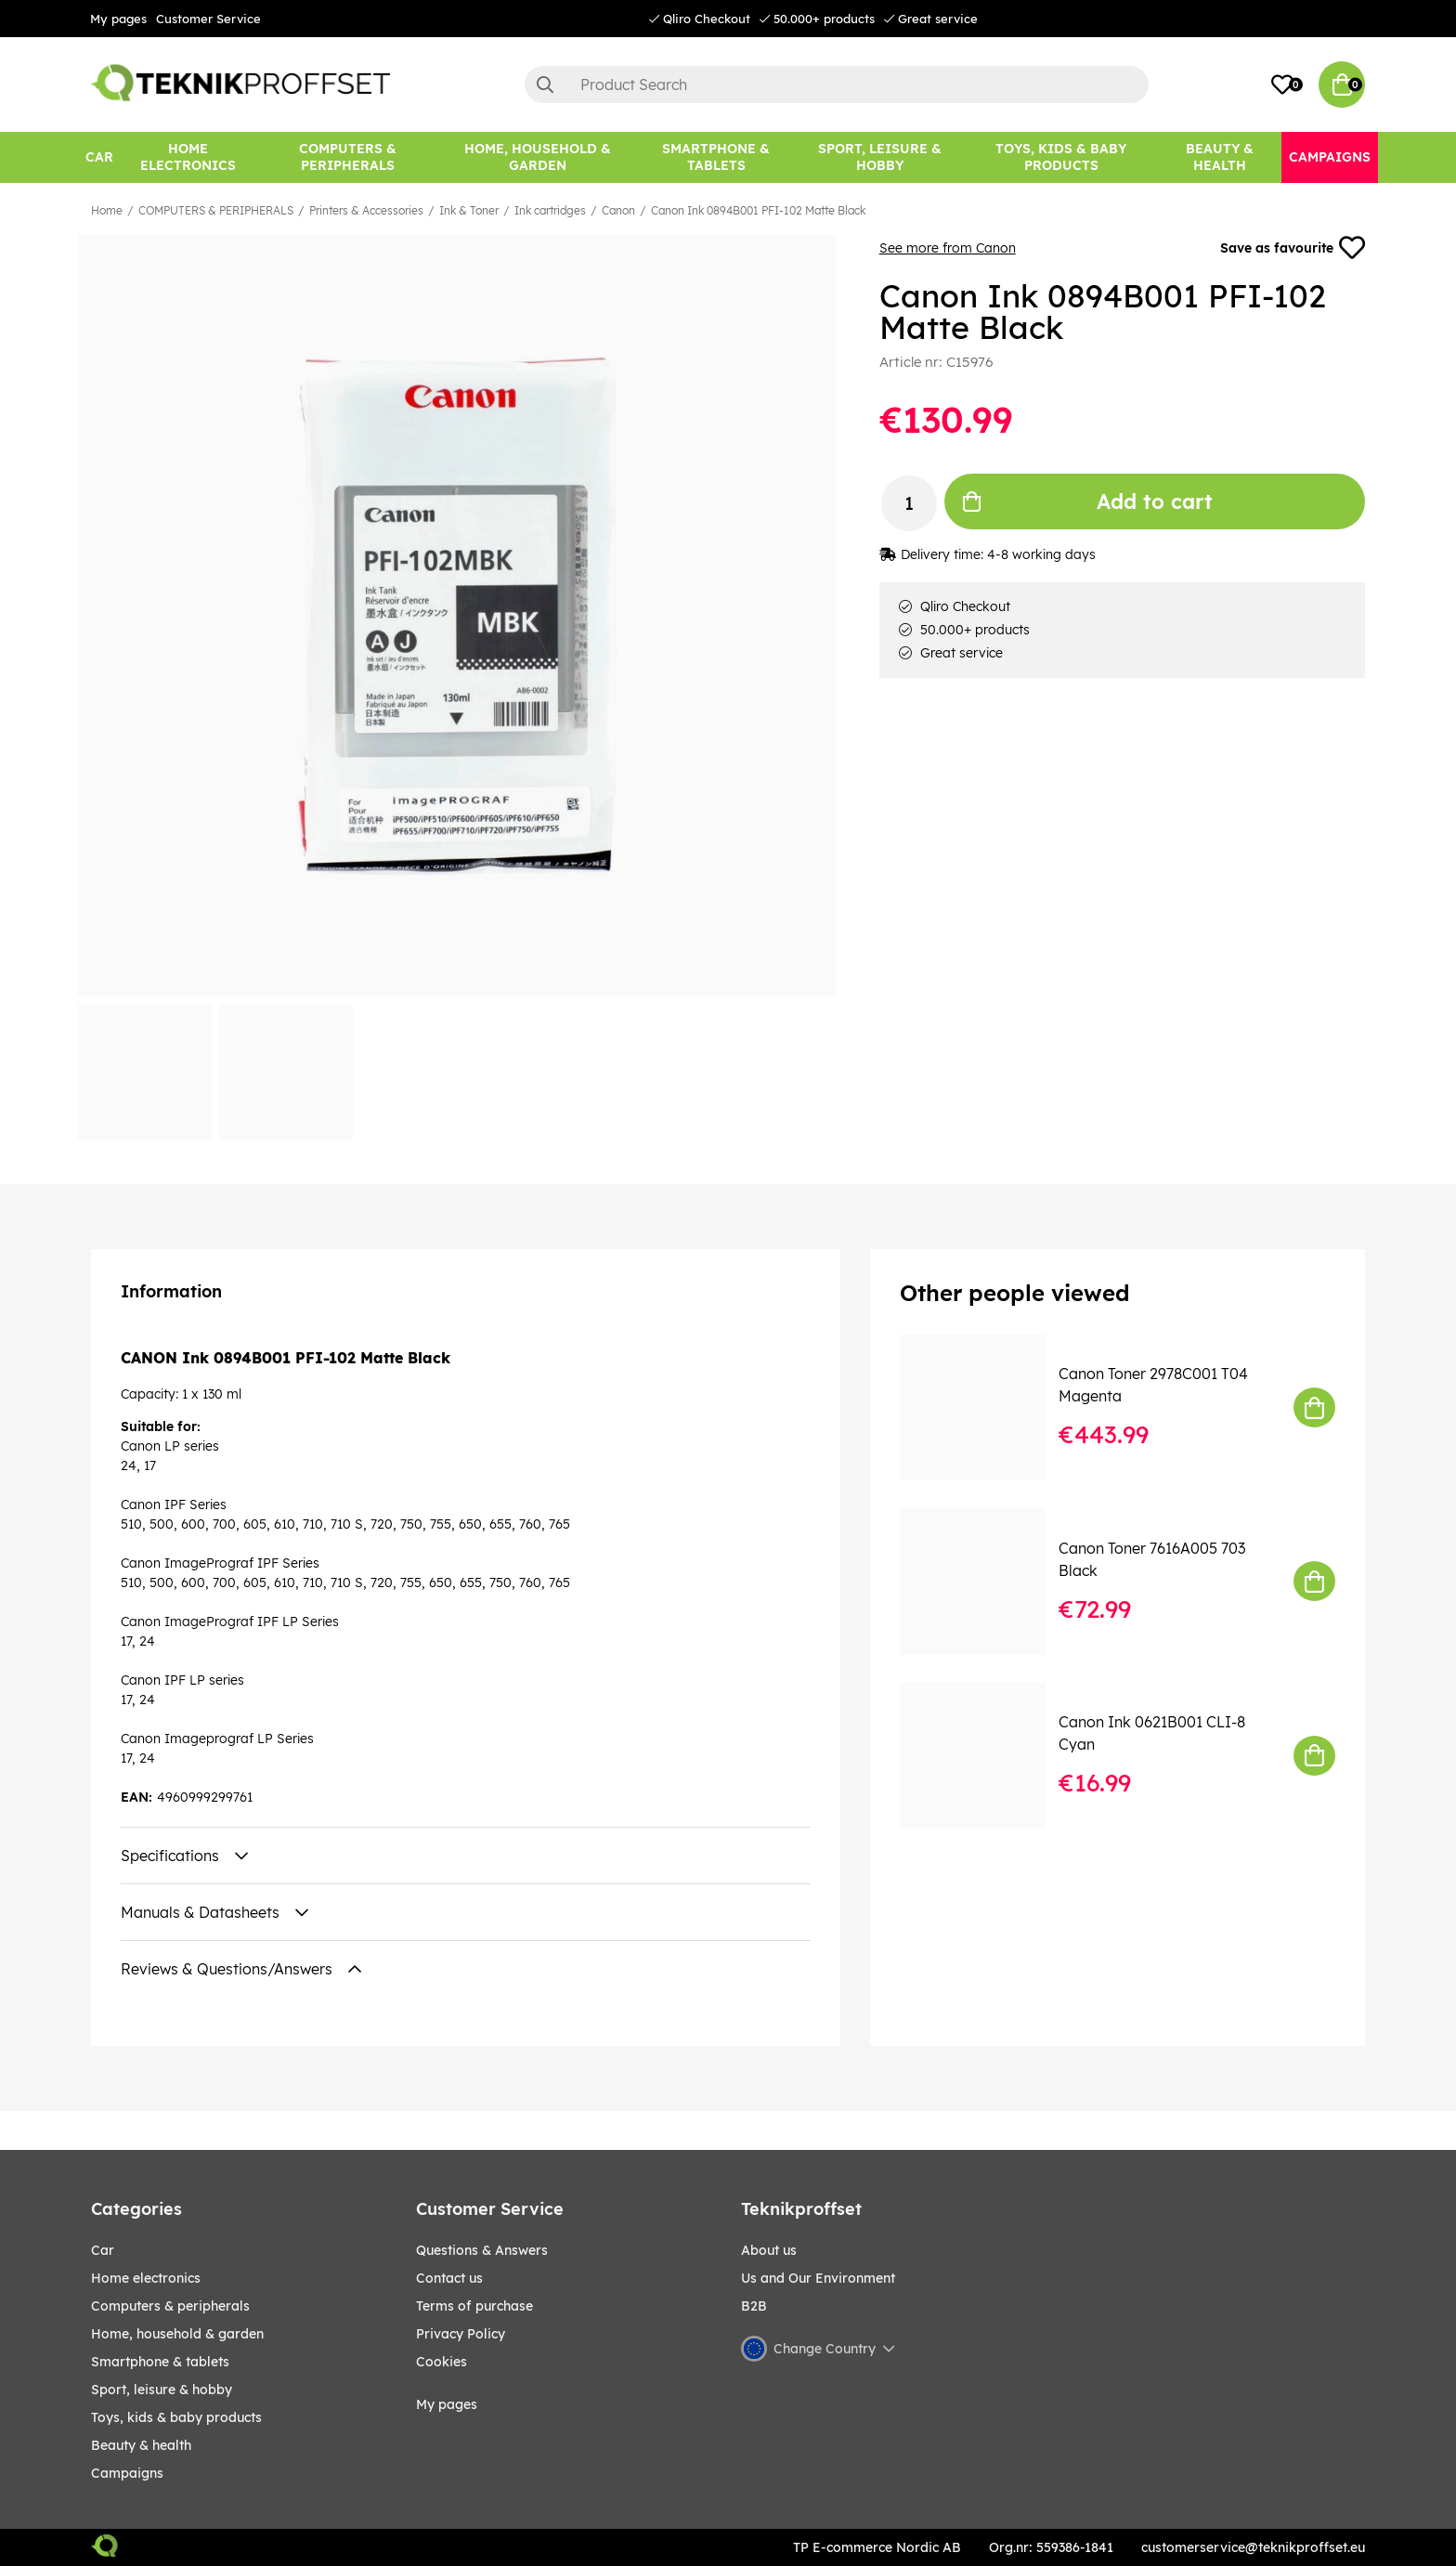 This screenshot has width=1456, height=2566. I want to click on Ink & Toner, so click(469, 210).